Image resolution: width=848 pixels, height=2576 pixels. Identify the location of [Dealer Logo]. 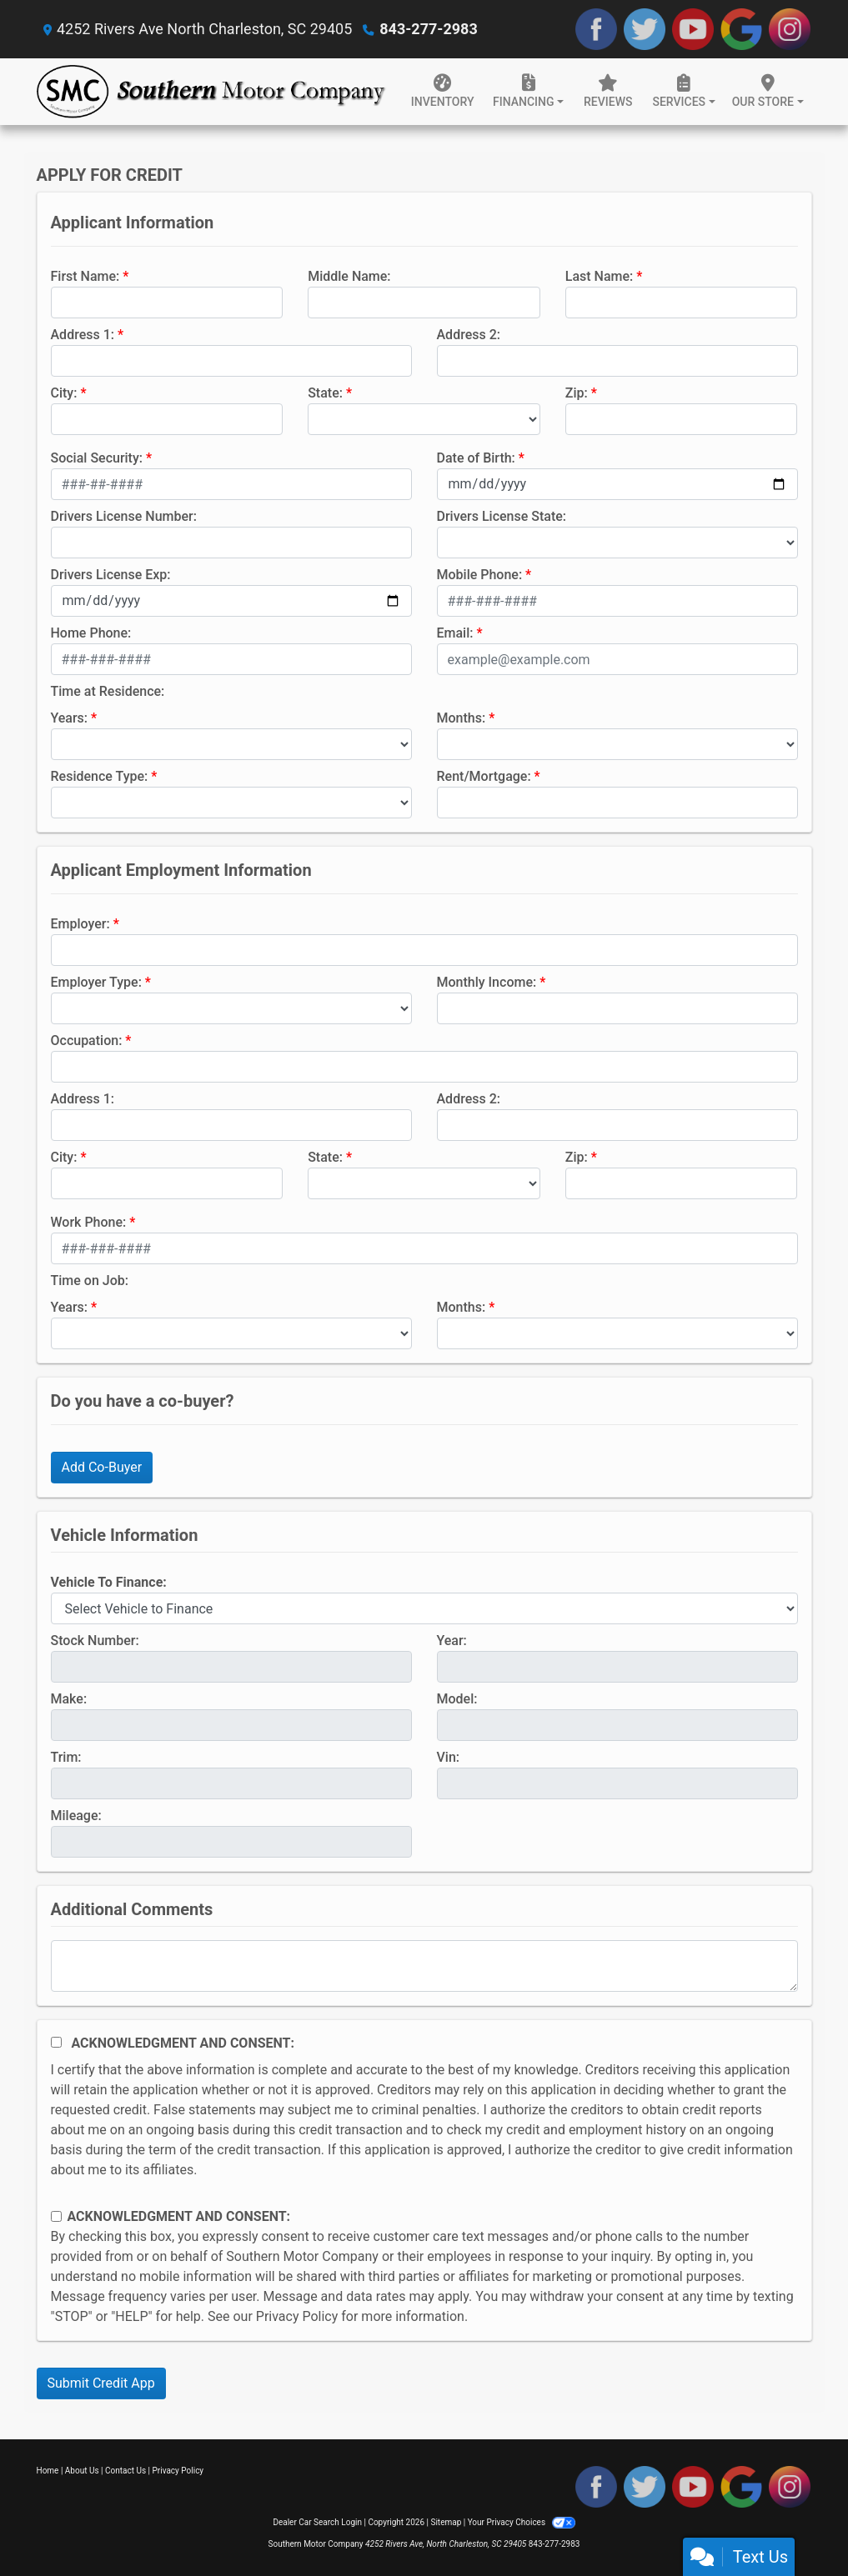
(212, 91).